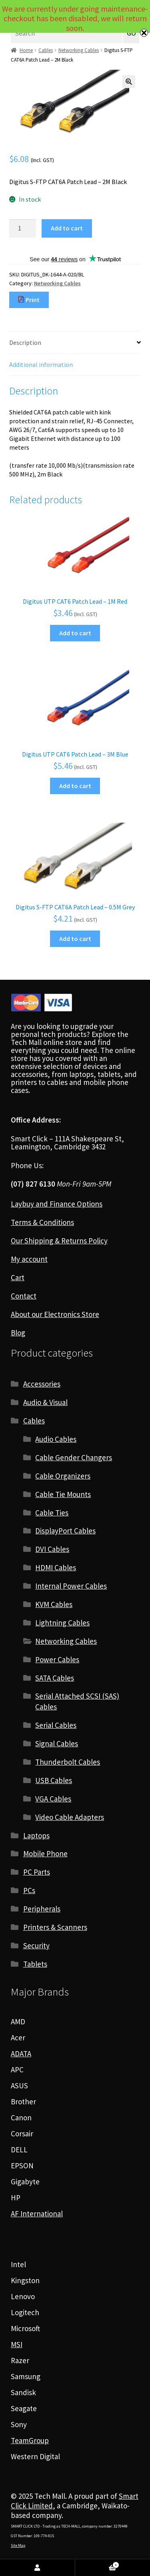 The height and width of the screenshot is (2576, 150). Describe the element at coordinates (18, 2545) in the screenshot. I see `Site Map` at that location.